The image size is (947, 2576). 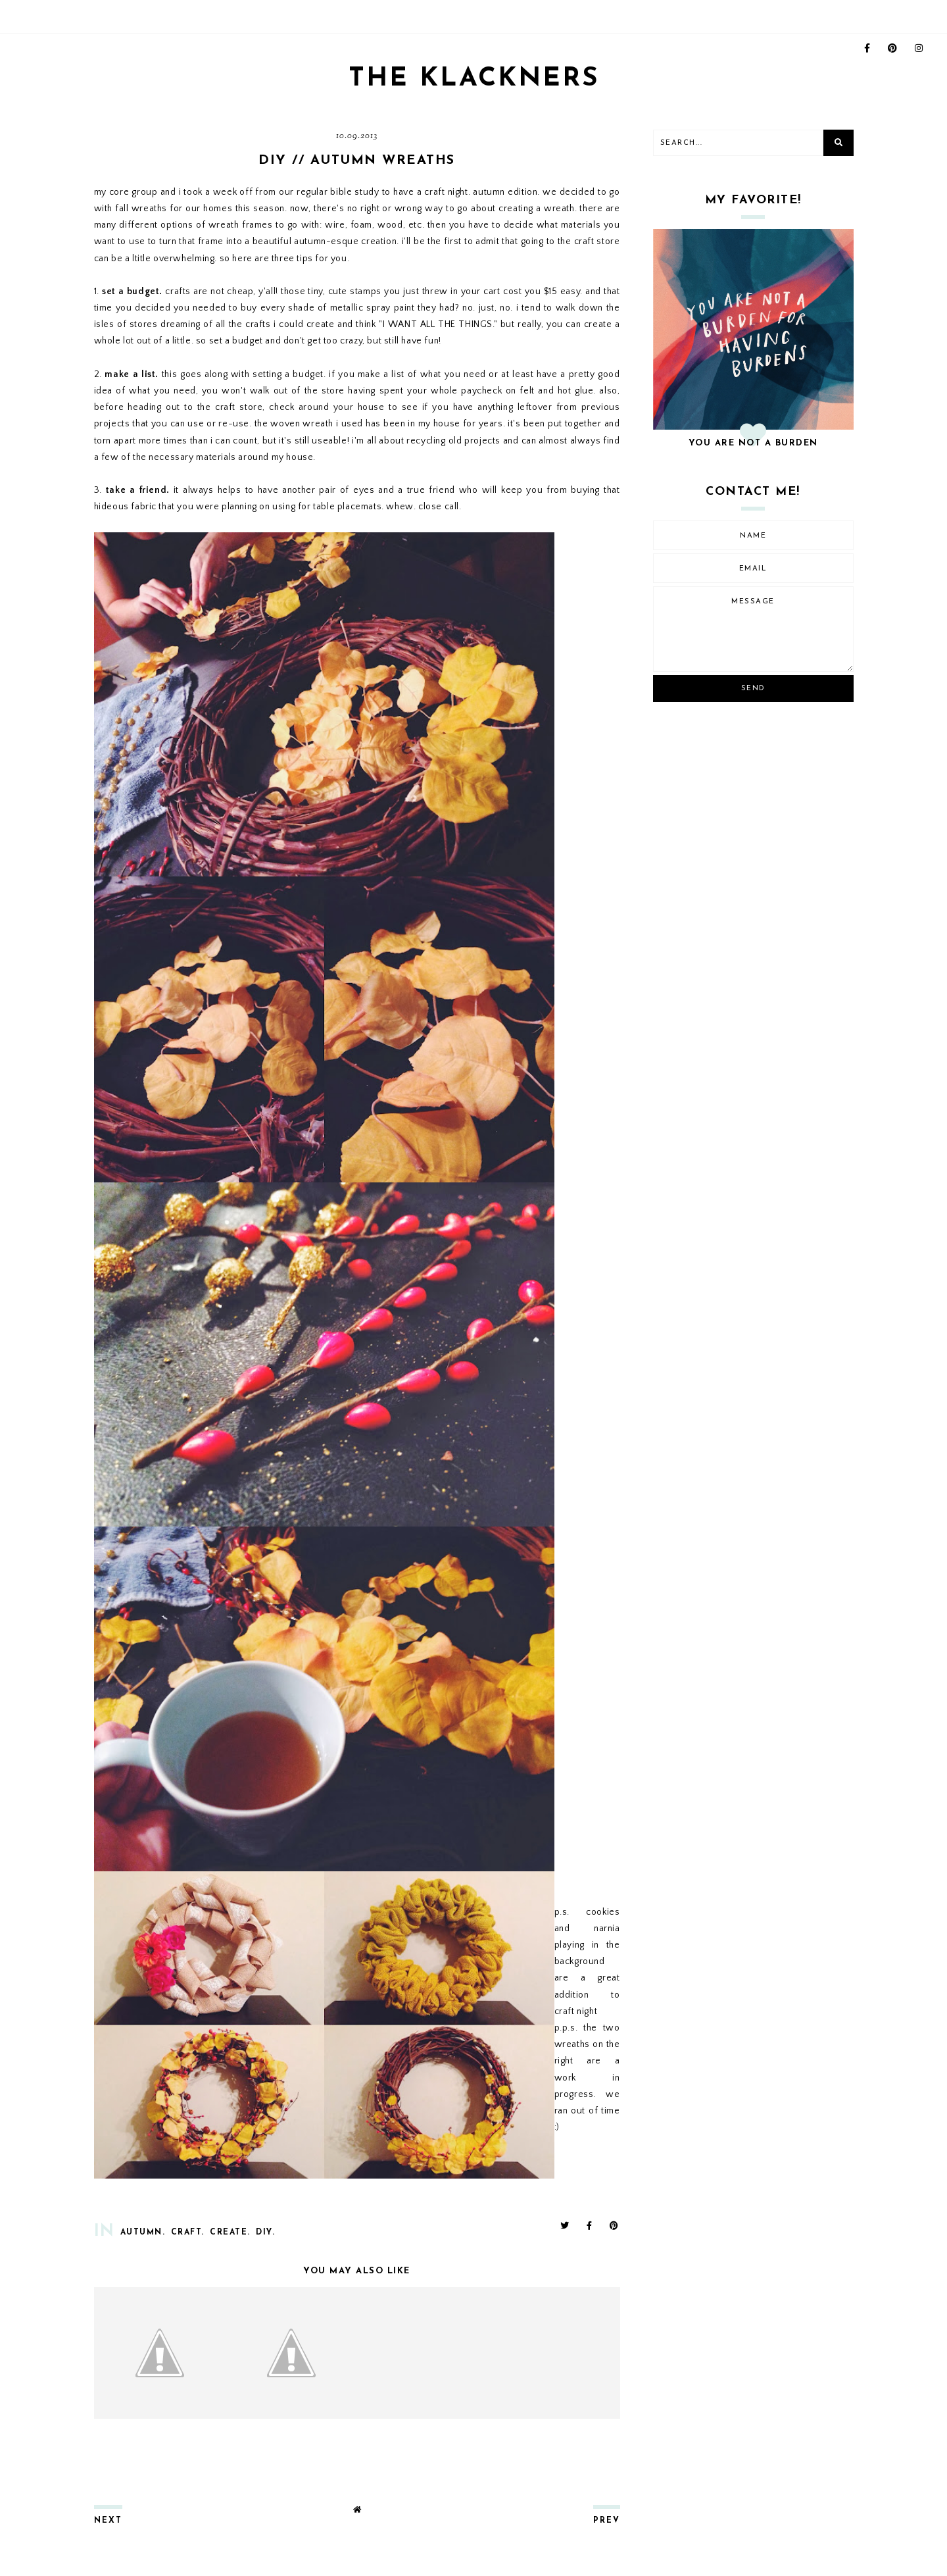 I want to click on THE KLACKNERS, so click(x=473, y=79).